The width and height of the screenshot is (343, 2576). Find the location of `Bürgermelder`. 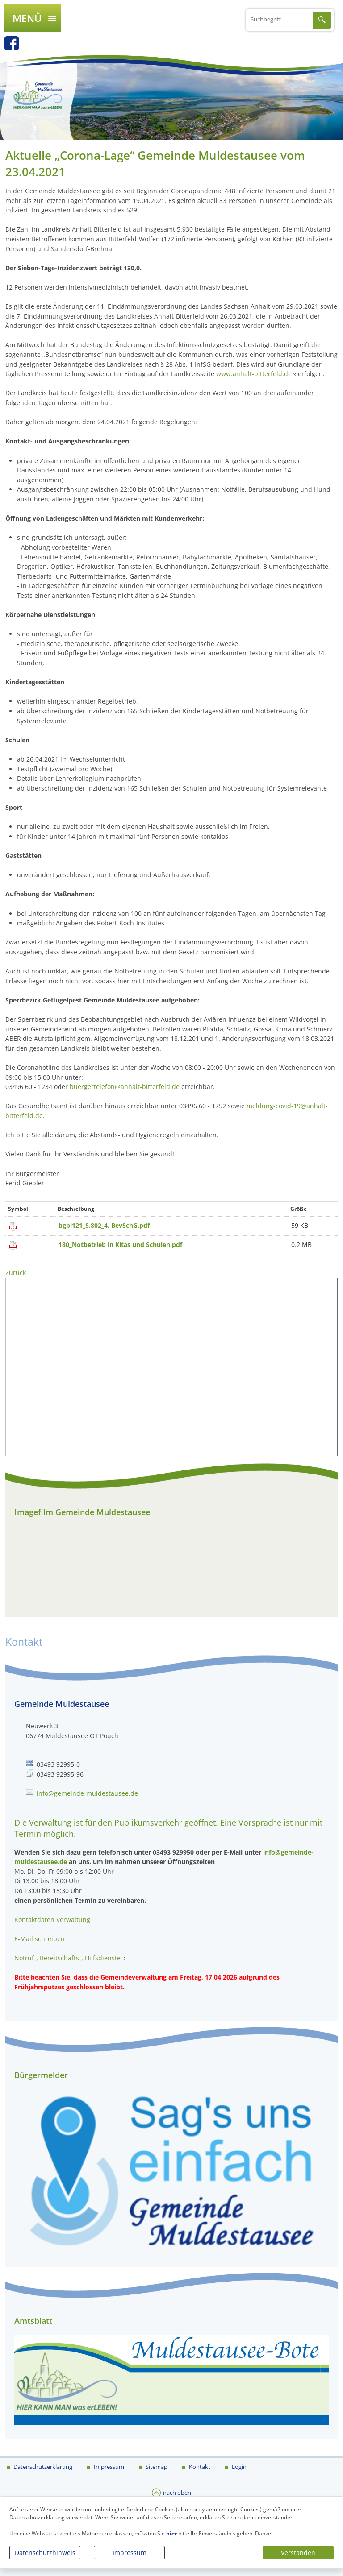

Bürgermelder is located at coordinates (41, 2075).